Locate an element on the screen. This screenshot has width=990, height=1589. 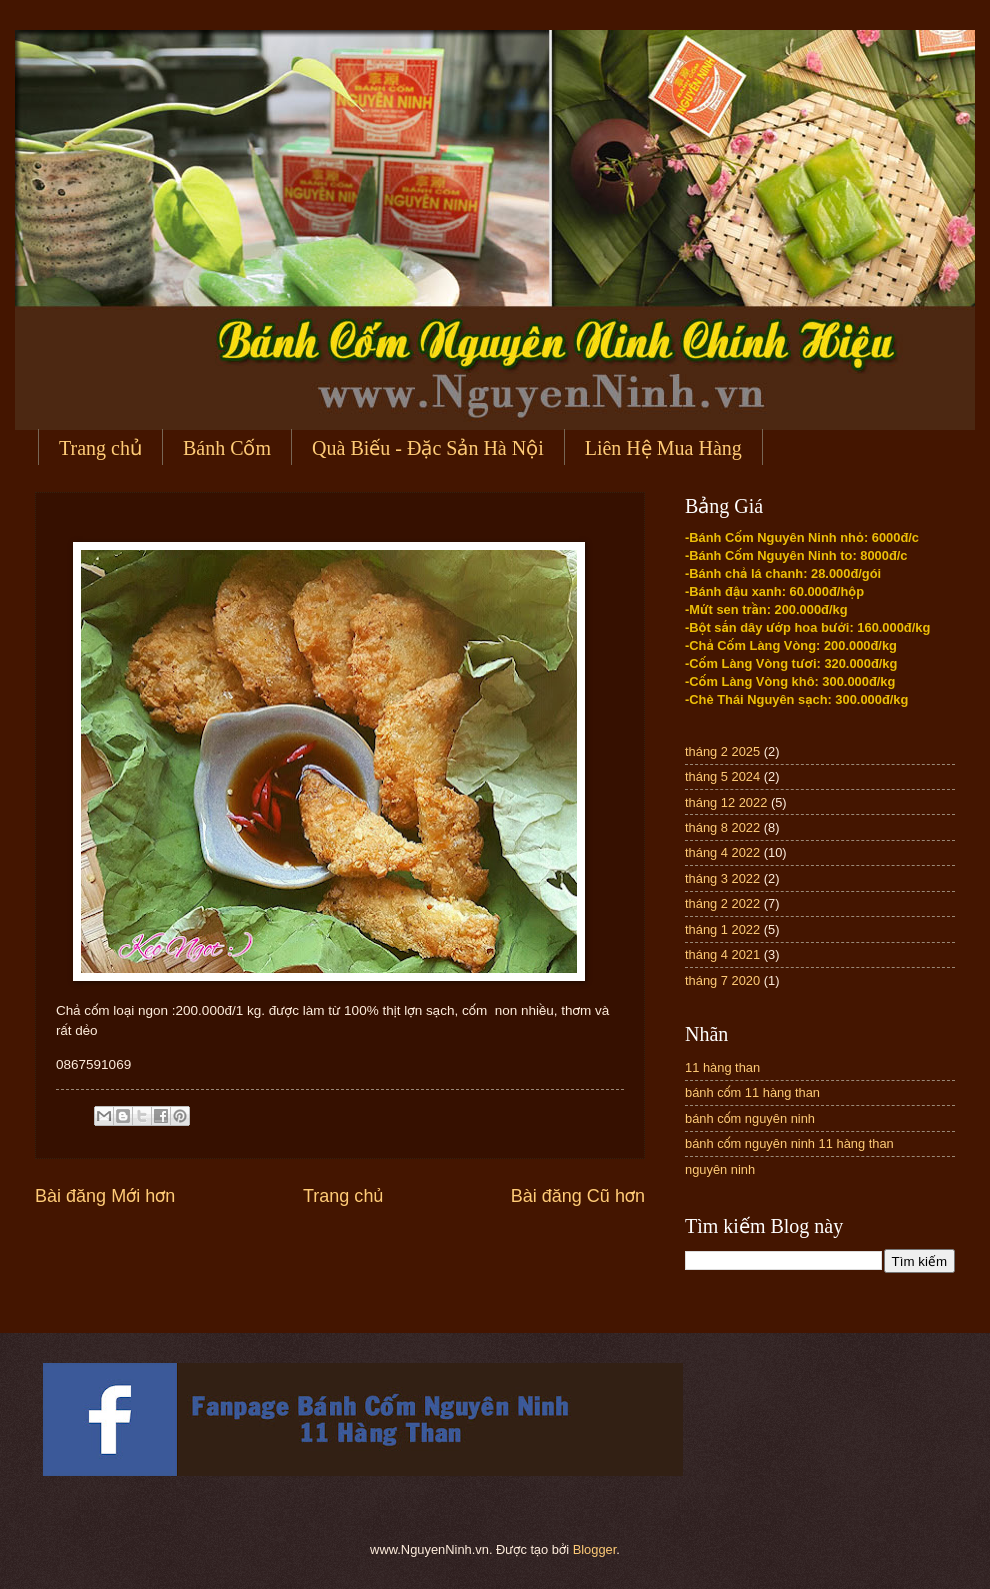
tháng 2 2025 is located at coordinates (722, 751).